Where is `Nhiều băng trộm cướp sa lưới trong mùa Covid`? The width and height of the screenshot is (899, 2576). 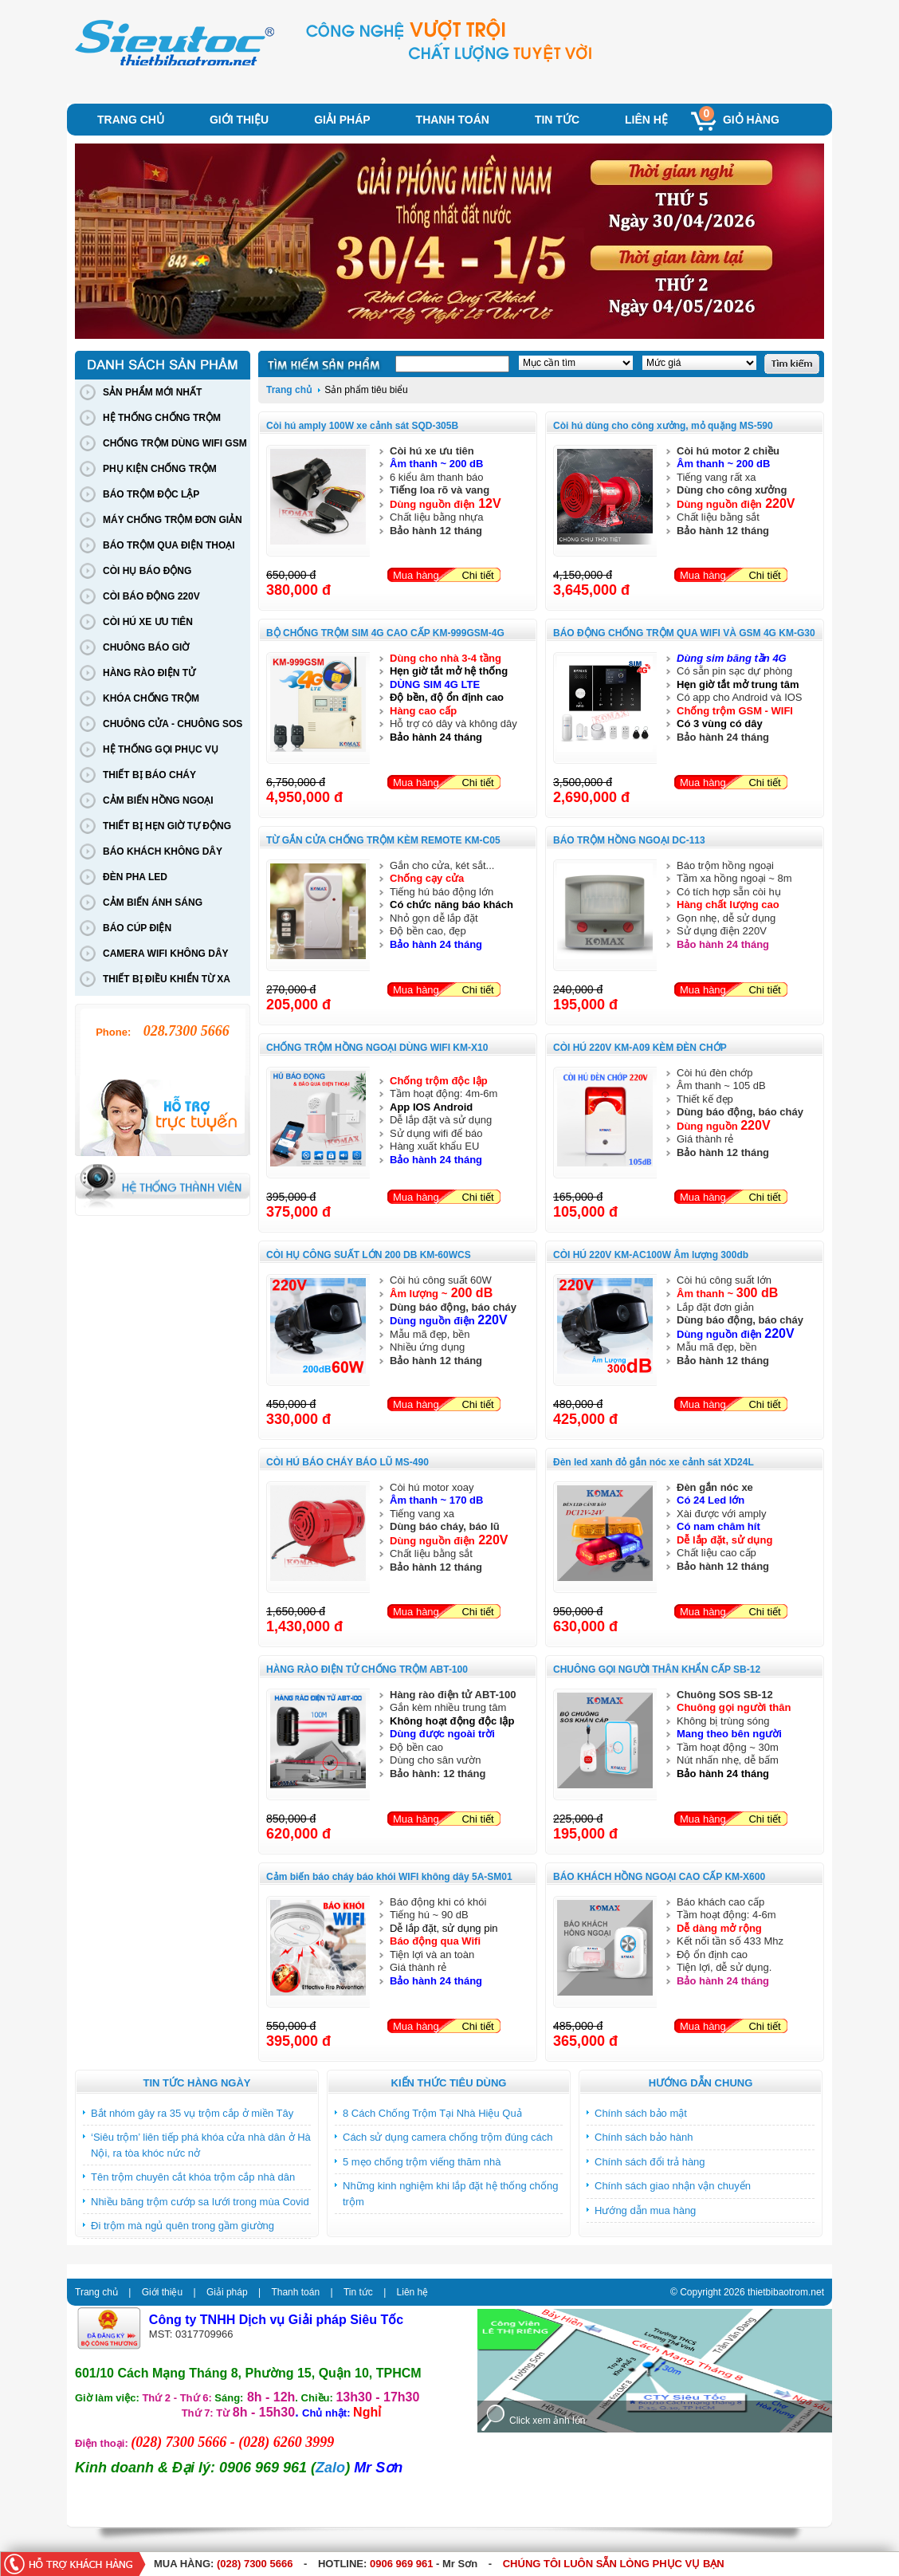 Nhiều băng trộm cướp sa lưới trong mùa Covid is located at coordinates (200, 2202).